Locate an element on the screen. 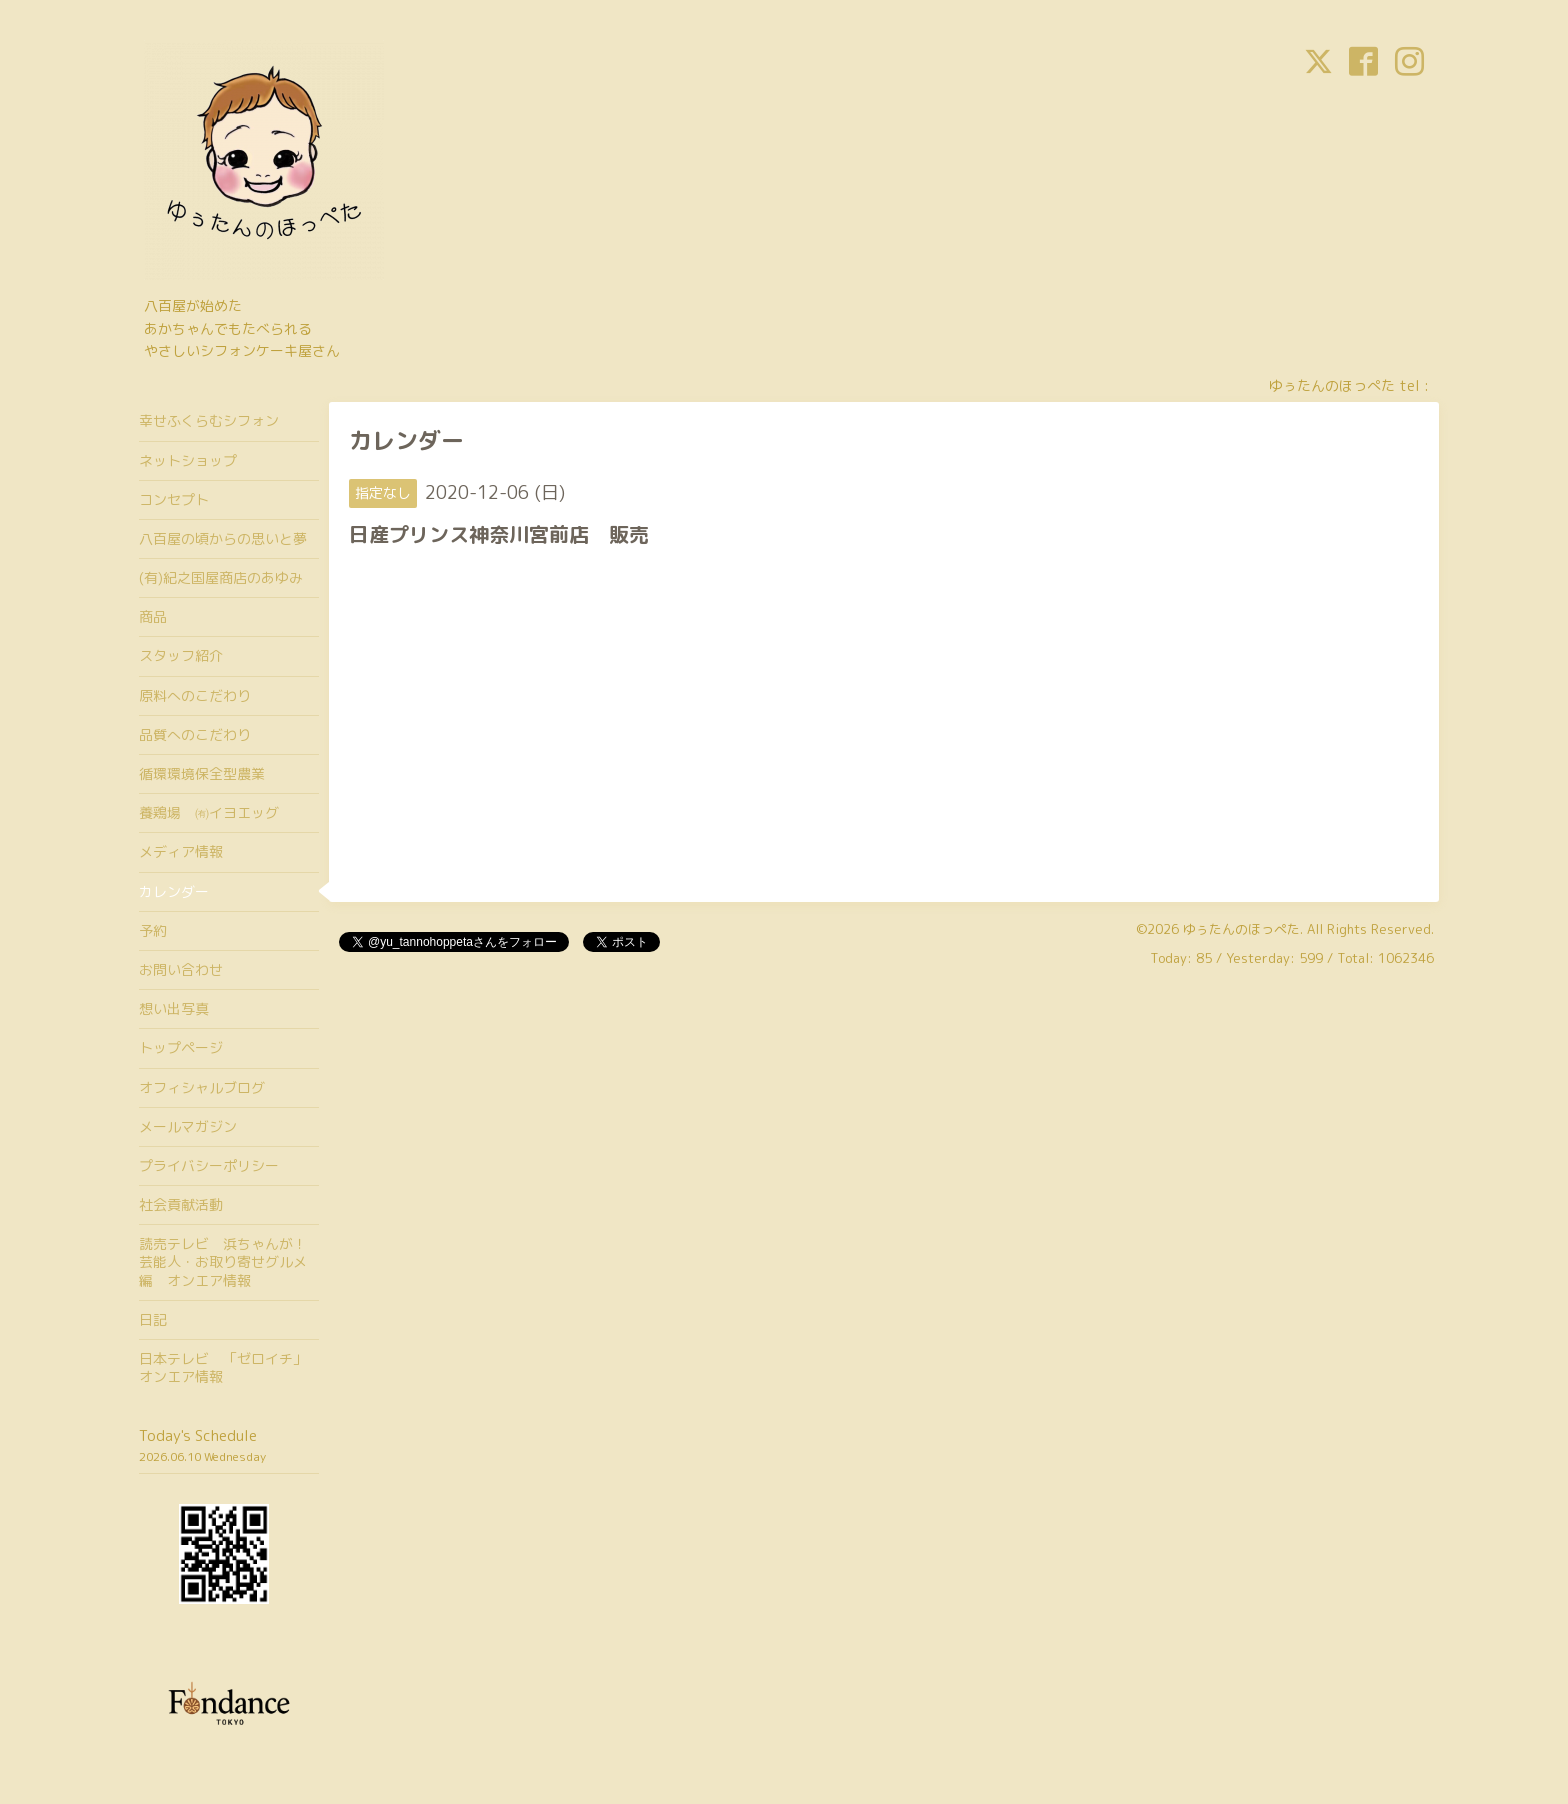  養鶏場 ㈲イヨエッグ is located at coordinates (209, 812).